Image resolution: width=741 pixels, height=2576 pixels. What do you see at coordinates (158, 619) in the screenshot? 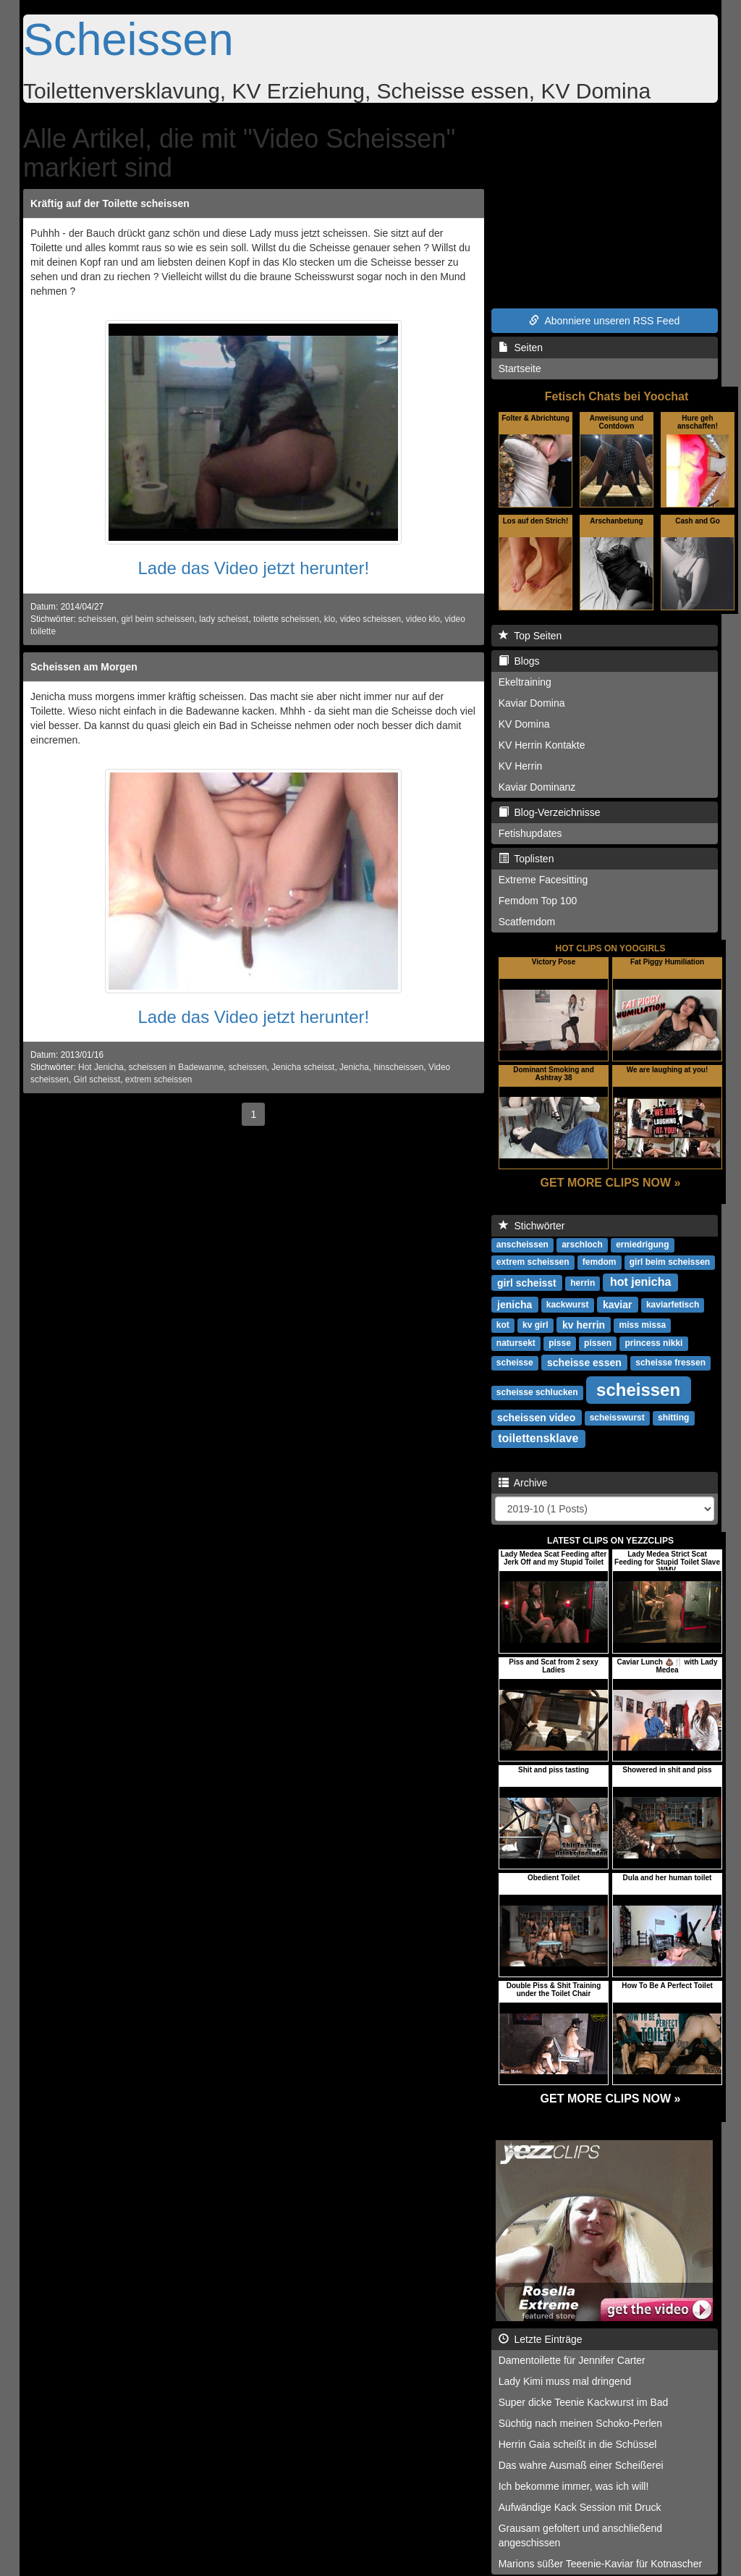
I see `girl beim scheissen` at bounding box center [158, 619].